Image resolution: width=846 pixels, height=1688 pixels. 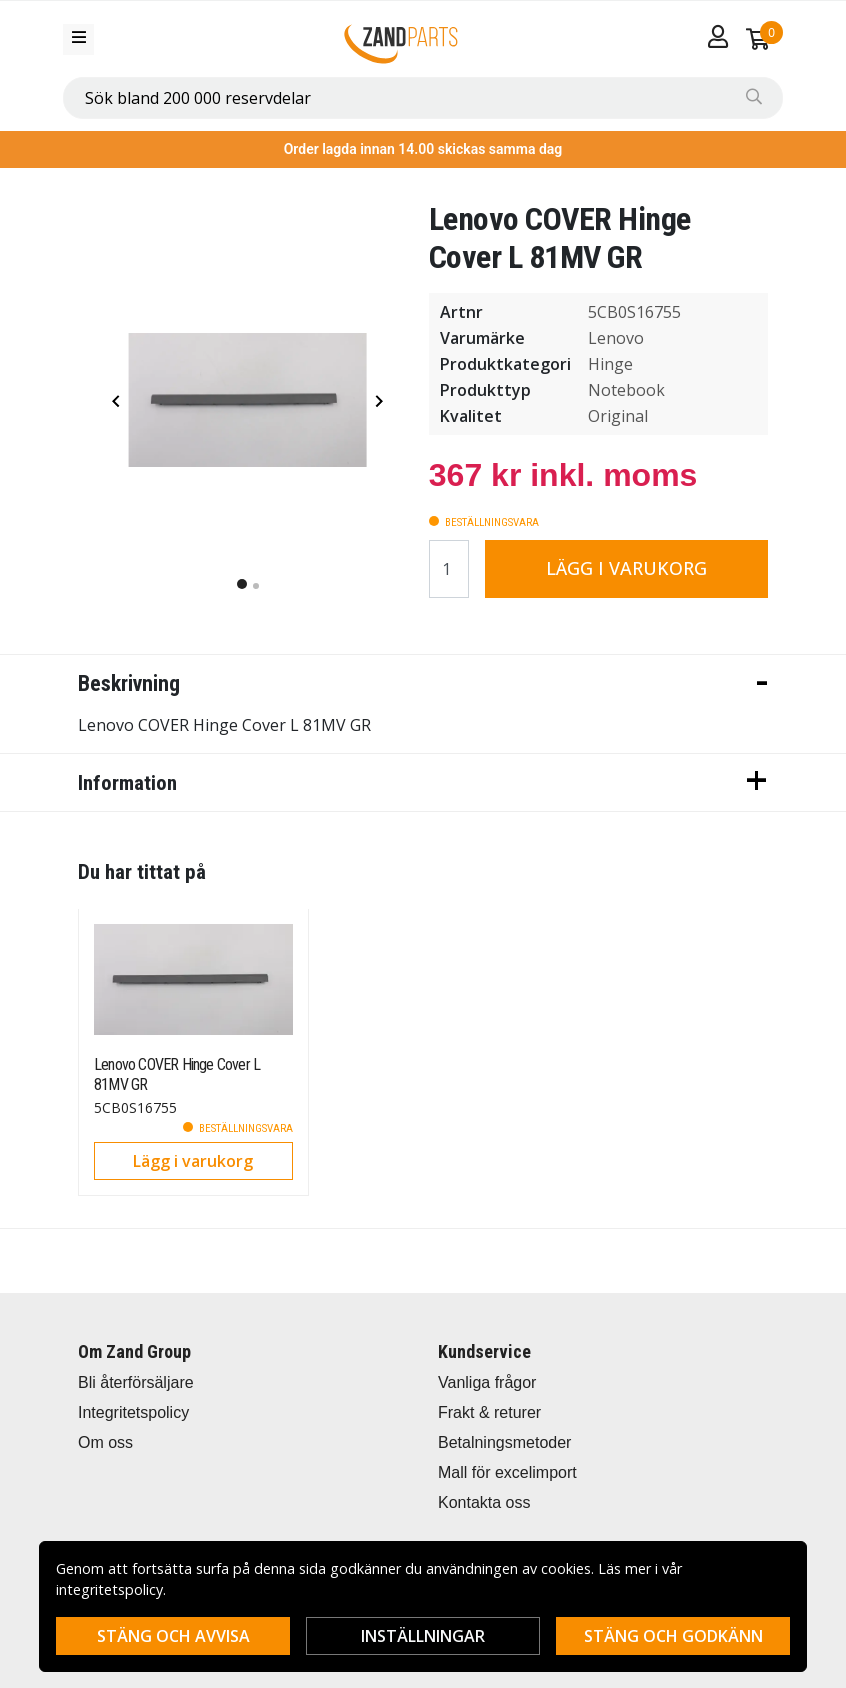 What do you see at coordinates (423, 1636) in the screenshot?
I see `Inställningar` at bounding box center [423, 1636].